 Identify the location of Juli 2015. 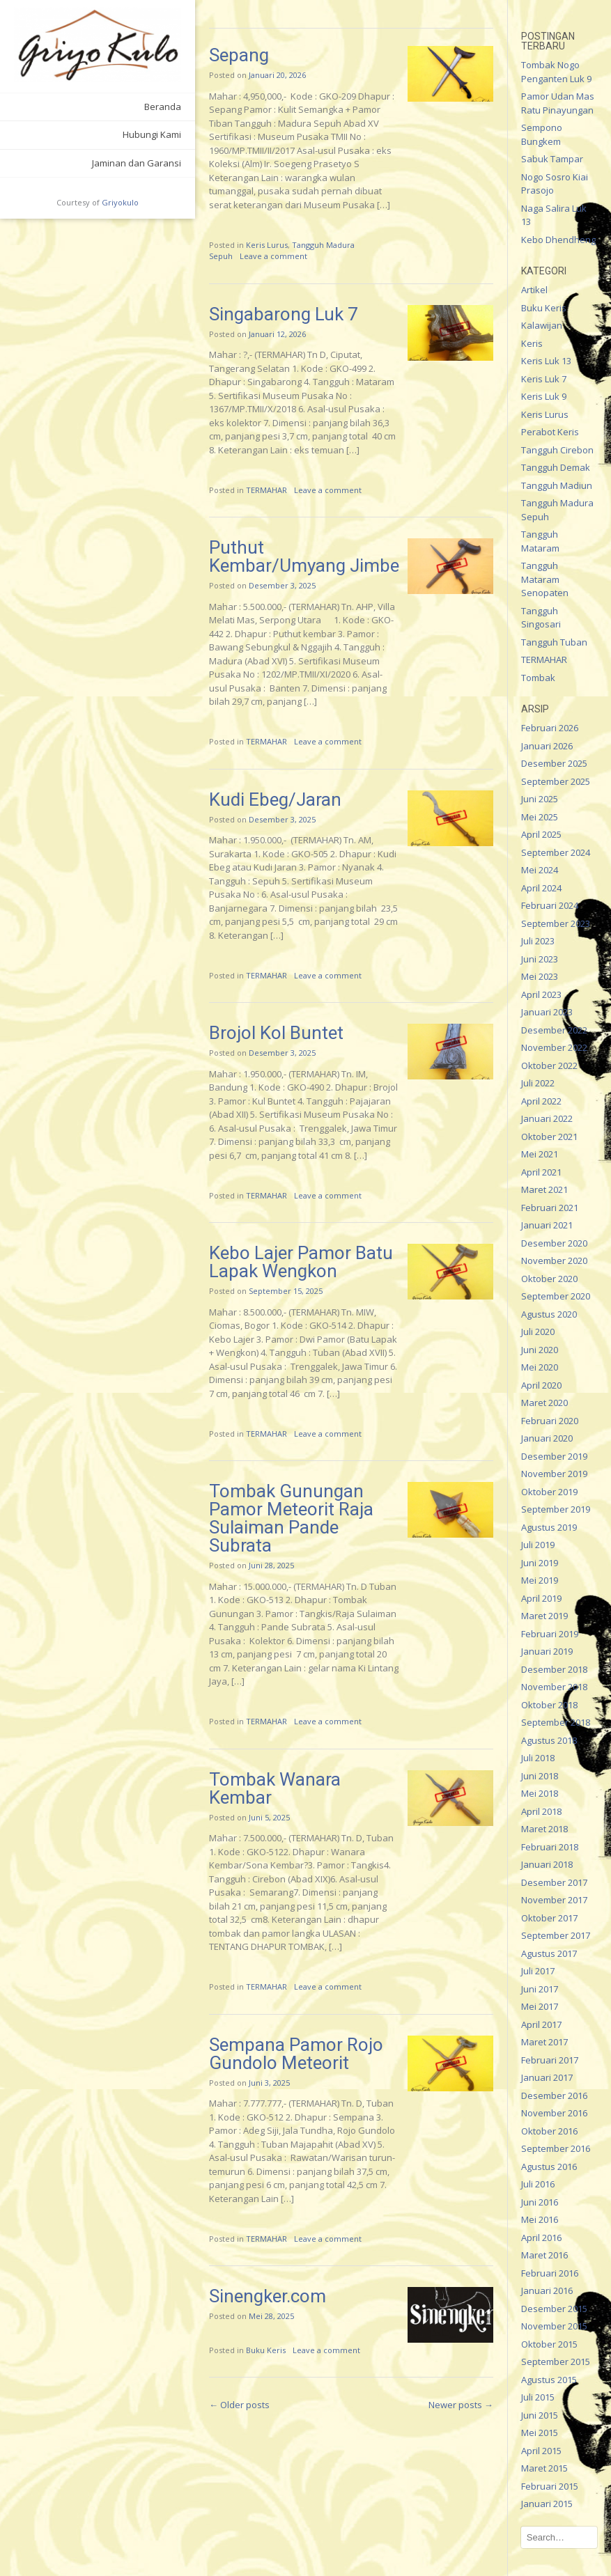
(538, 2397).